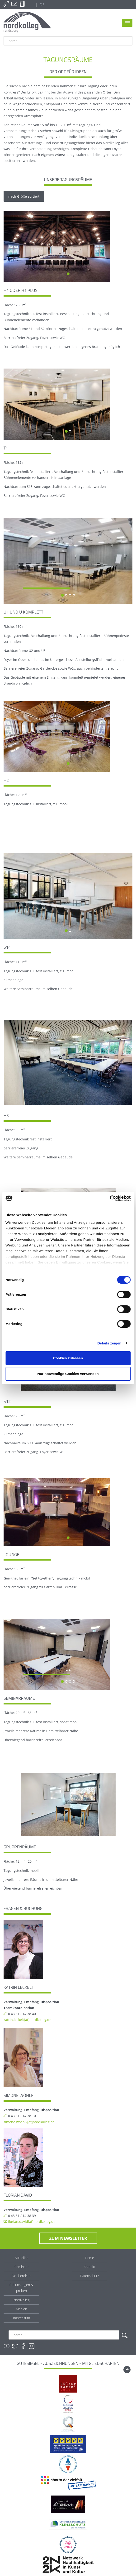 The height and width of the screenshot is (2576, 136). Describe the element at coordinates (21, 2309) in the screenshot. I see `Medien` at that location.